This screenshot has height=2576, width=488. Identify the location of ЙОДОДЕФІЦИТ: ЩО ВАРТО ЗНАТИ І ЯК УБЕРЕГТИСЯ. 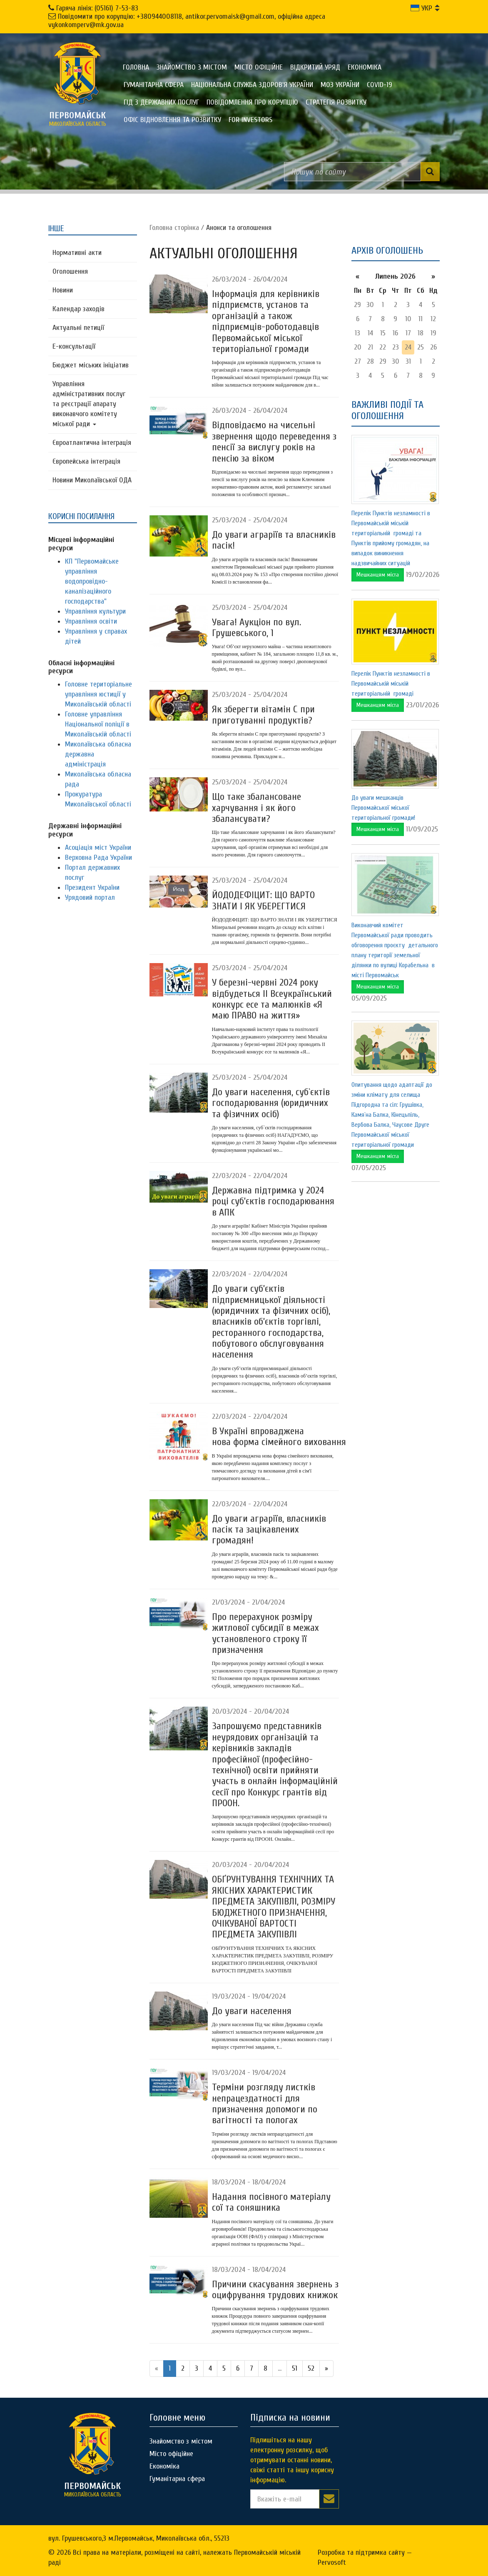
(263, 900).